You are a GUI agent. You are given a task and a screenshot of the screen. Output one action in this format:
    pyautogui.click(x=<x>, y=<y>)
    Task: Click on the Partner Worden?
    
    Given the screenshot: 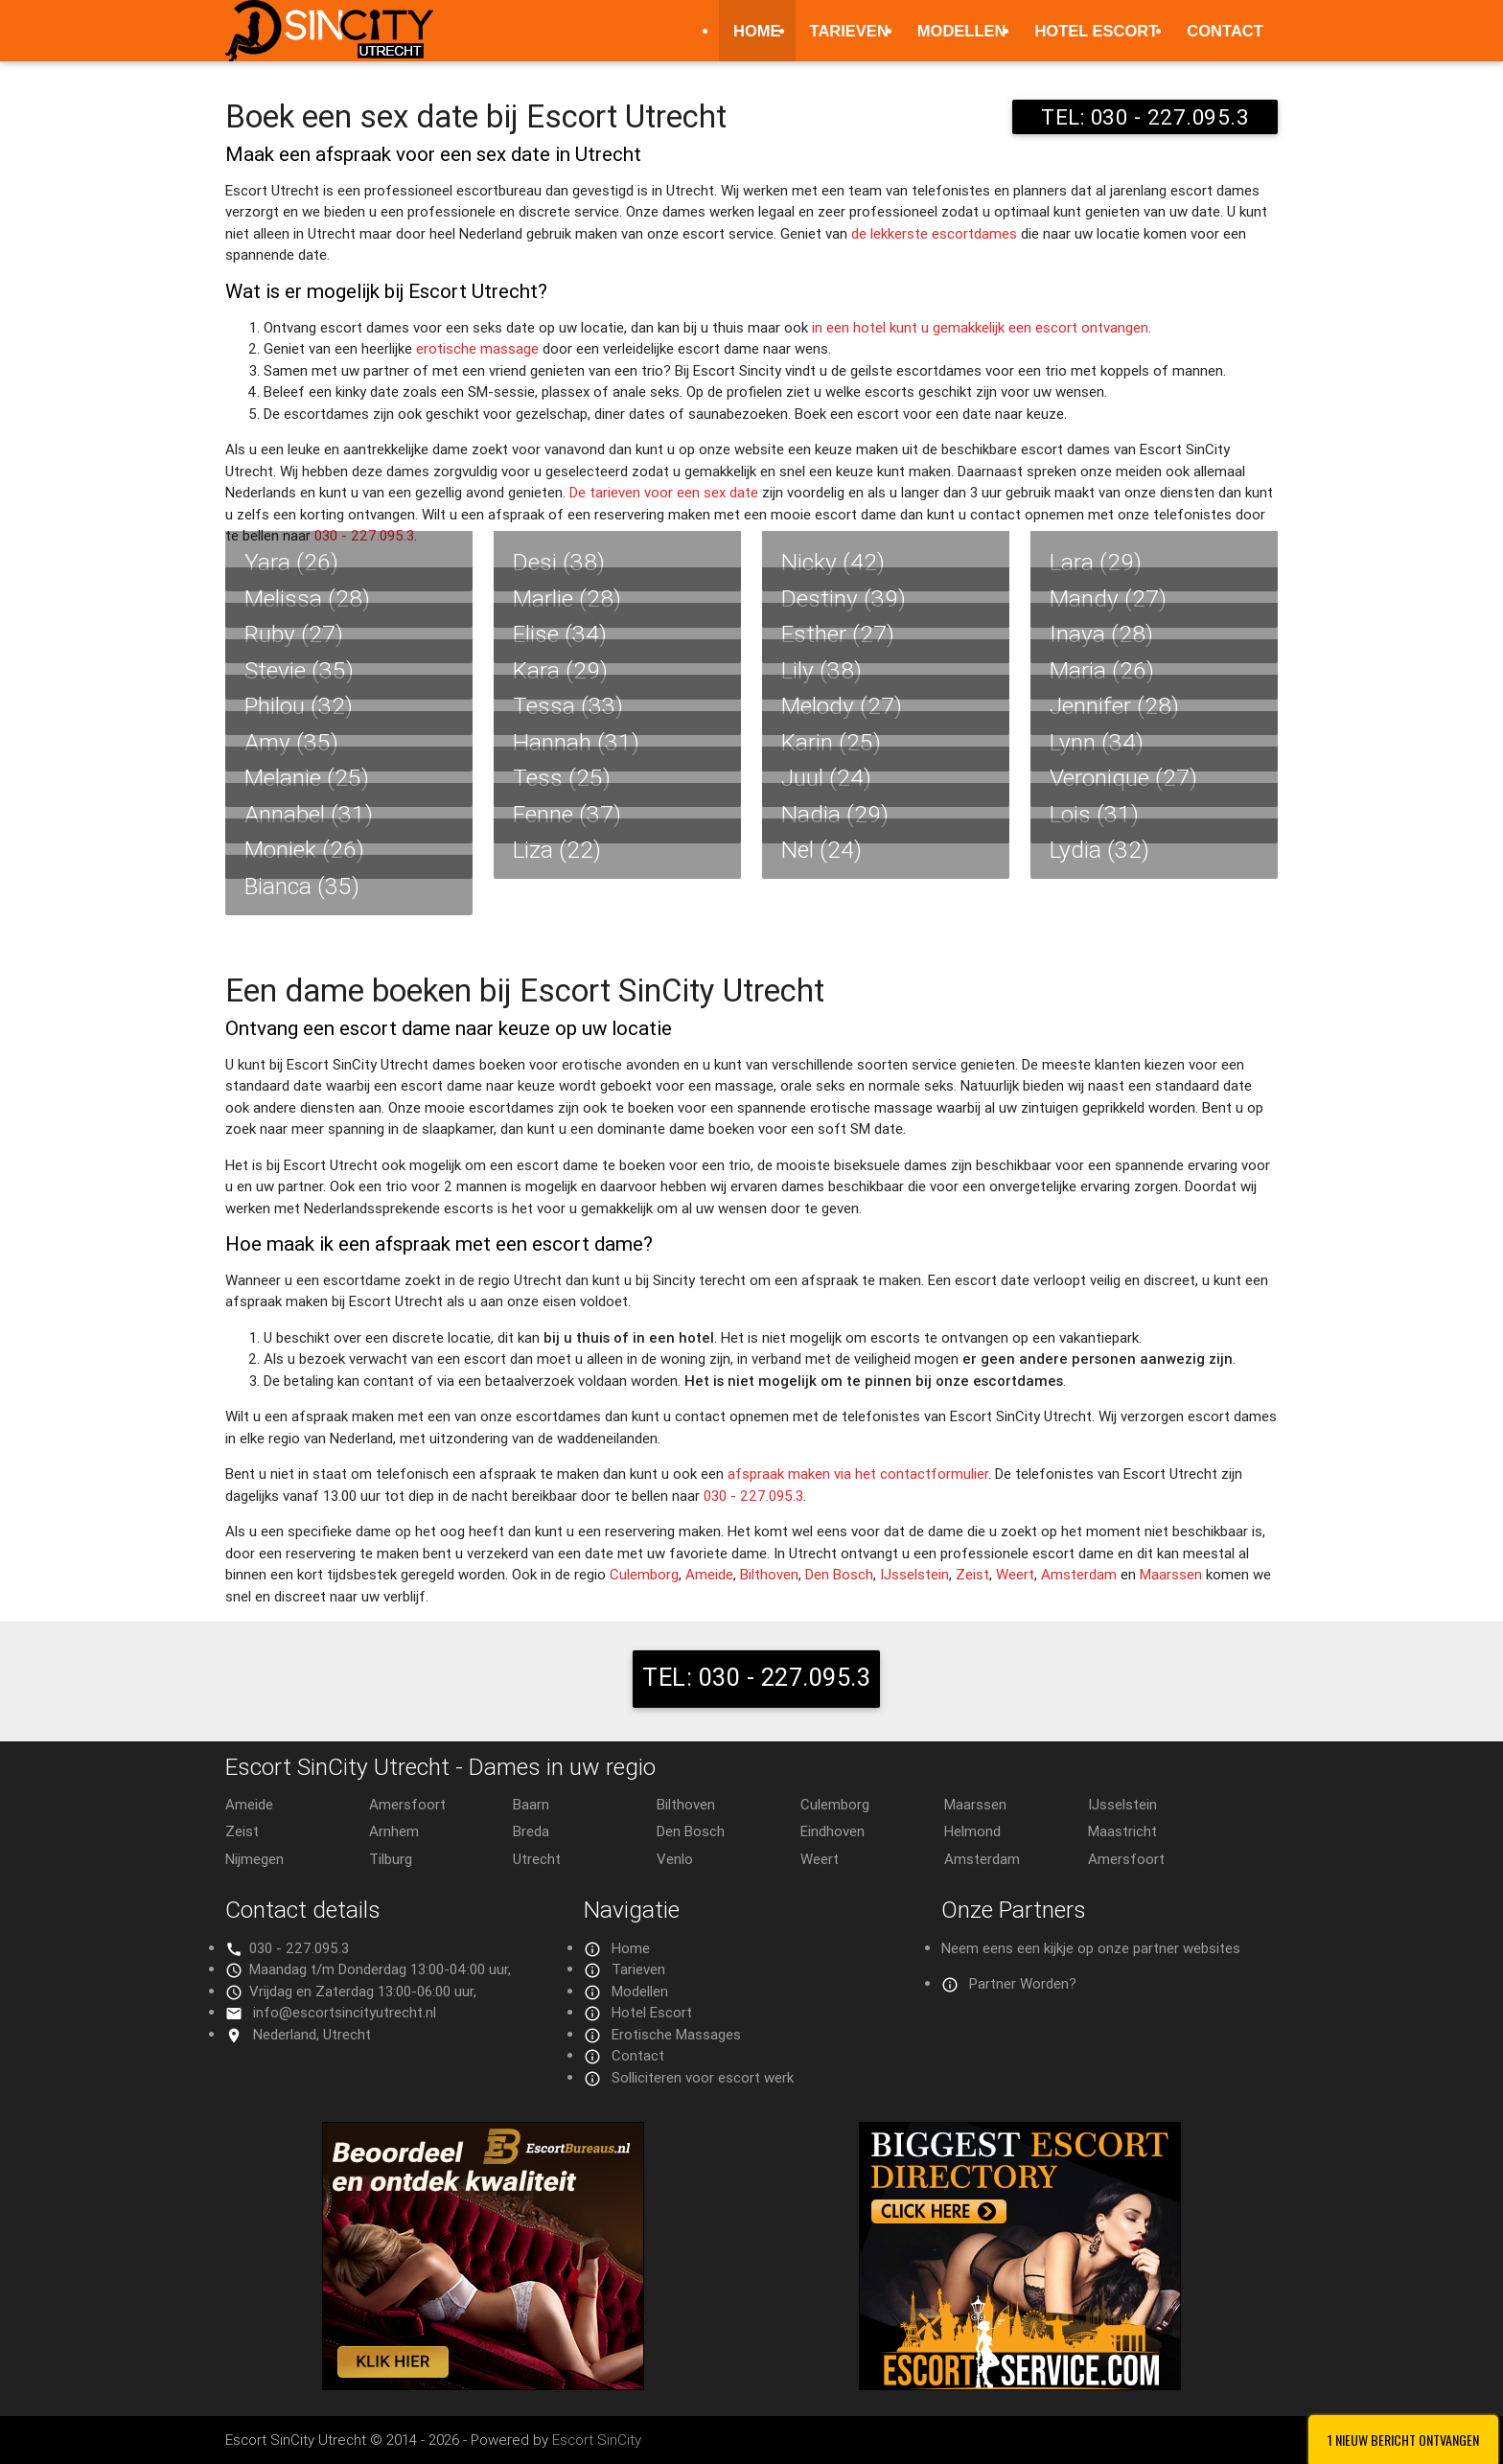 What is the action you would take?
    pyautogui.click(x=1022, y=1983)
    